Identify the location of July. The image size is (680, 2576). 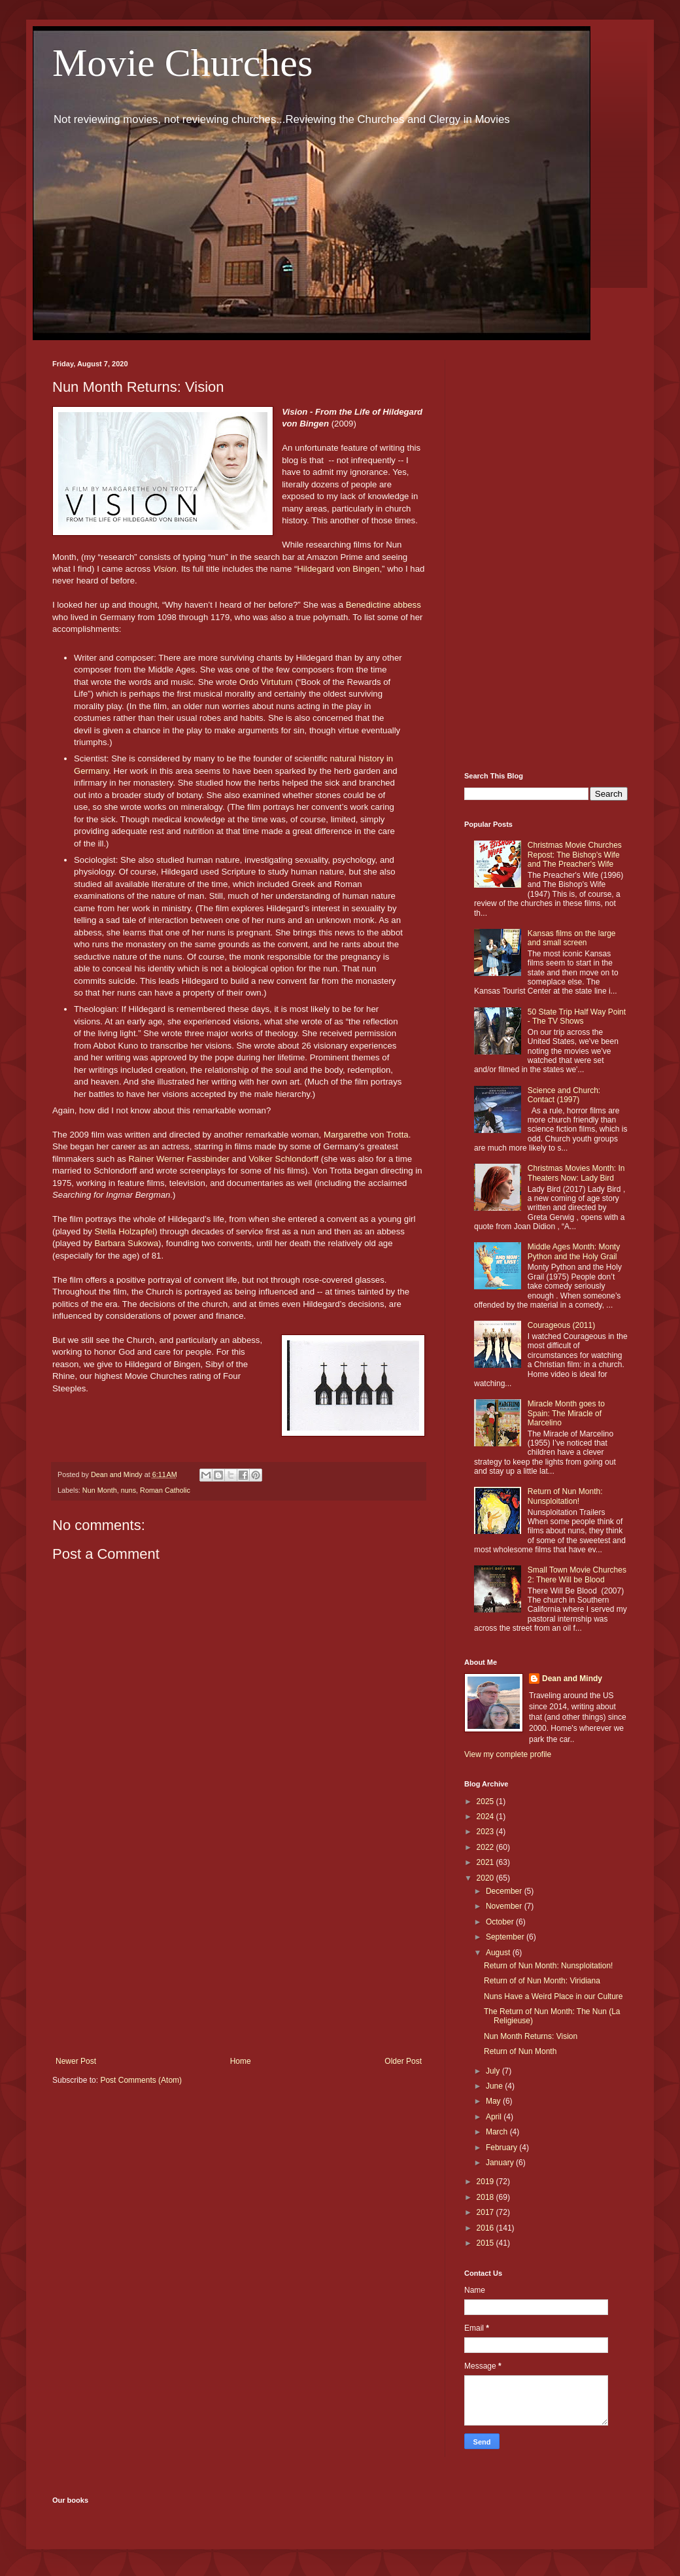
(494, 2071).